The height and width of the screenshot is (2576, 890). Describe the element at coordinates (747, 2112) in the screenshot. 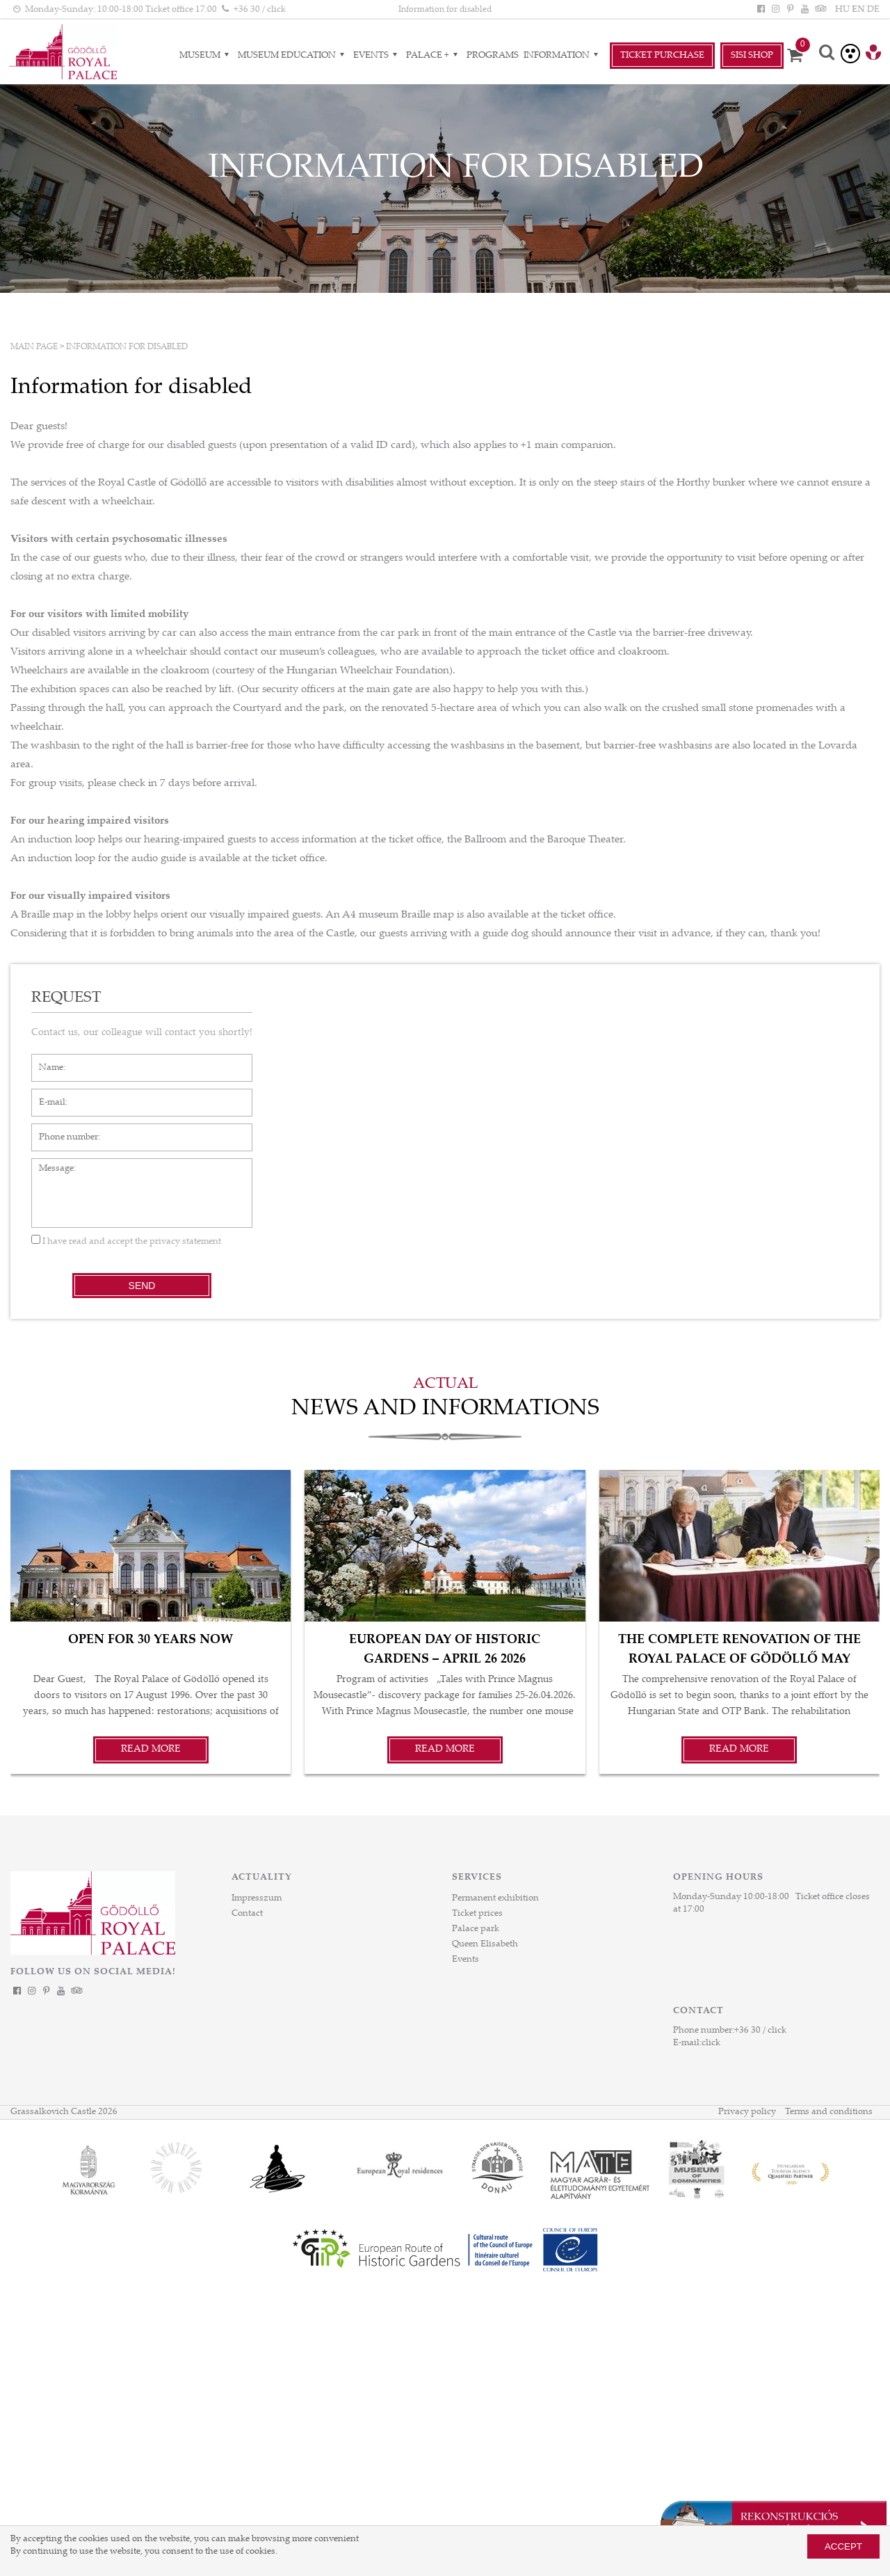

I see `Privacy policy` at that location.